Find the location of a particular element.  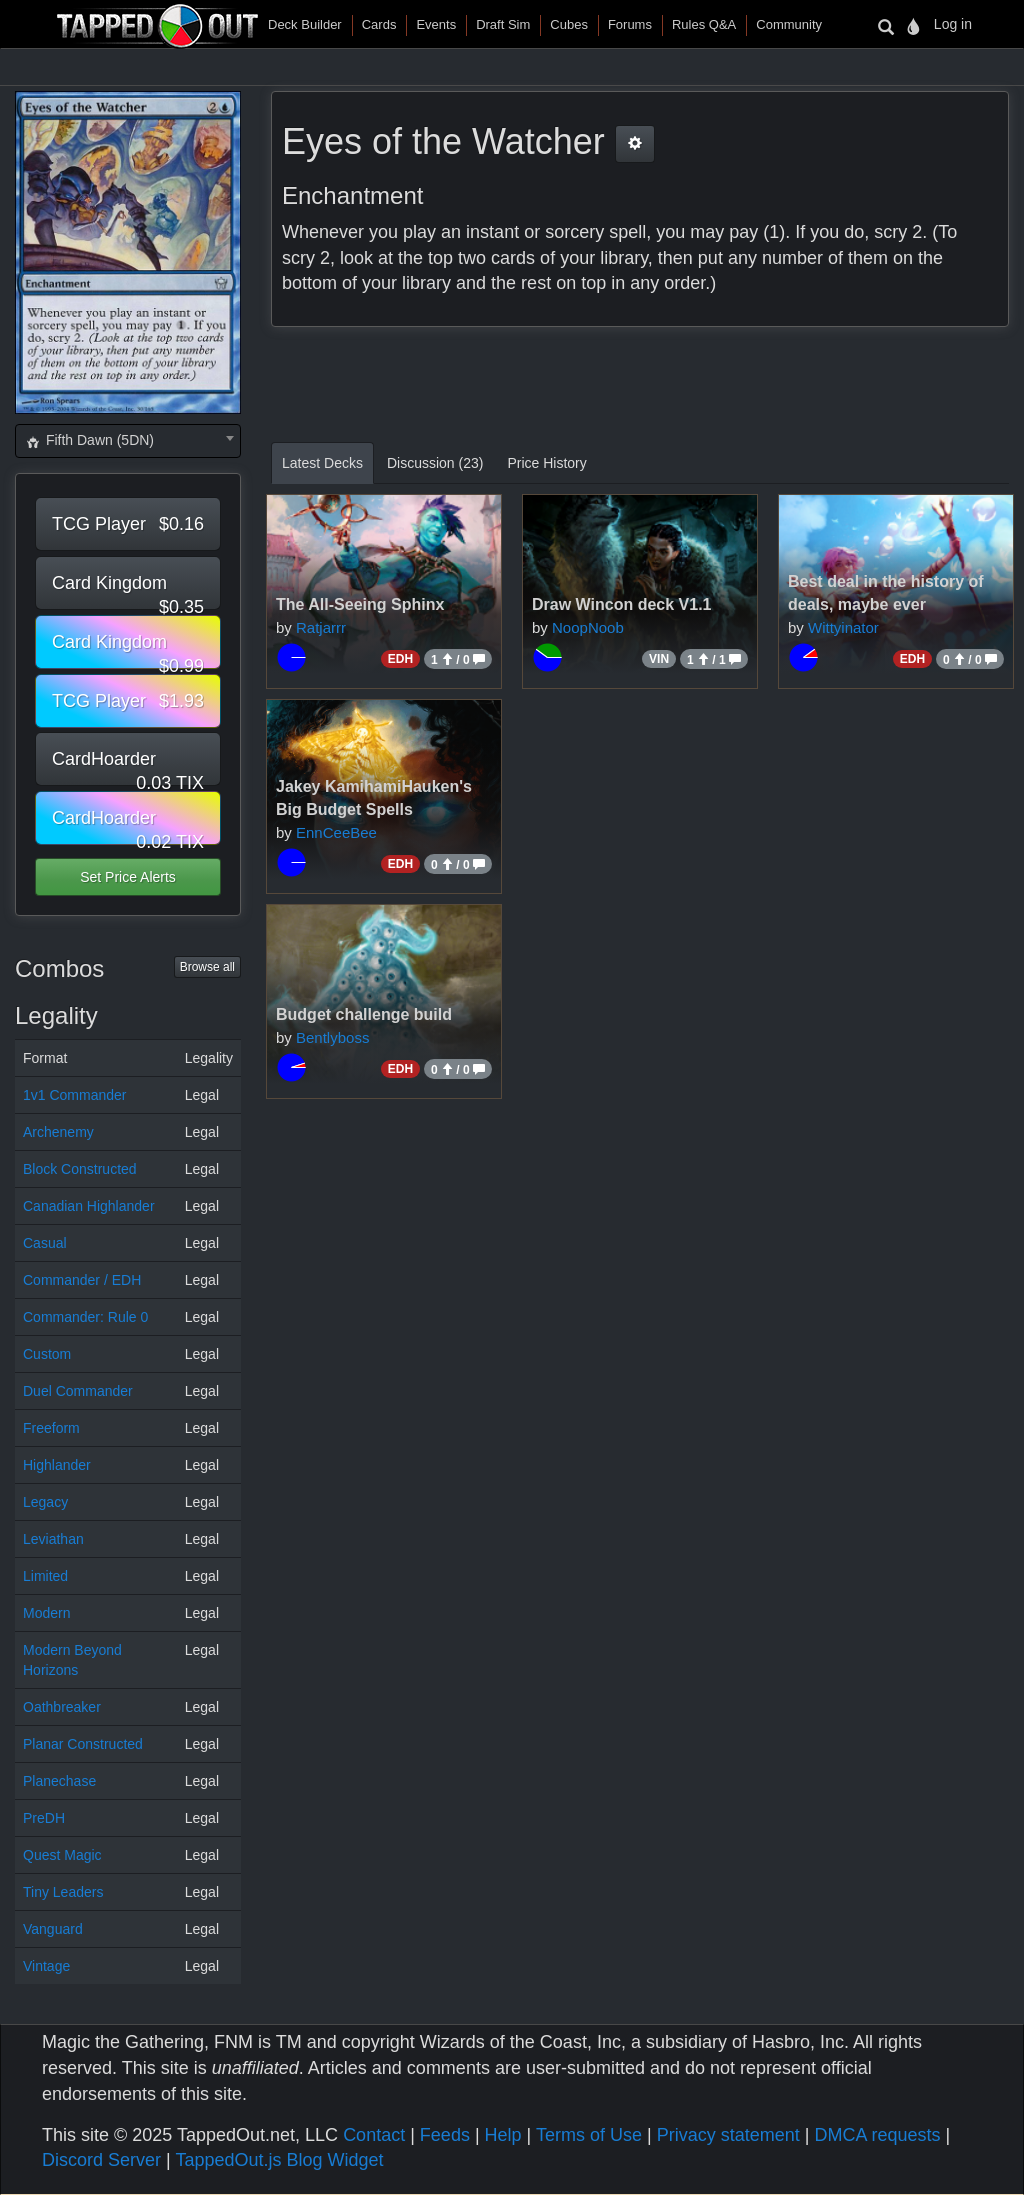

PreDH is located at coordinates (44, 1818).